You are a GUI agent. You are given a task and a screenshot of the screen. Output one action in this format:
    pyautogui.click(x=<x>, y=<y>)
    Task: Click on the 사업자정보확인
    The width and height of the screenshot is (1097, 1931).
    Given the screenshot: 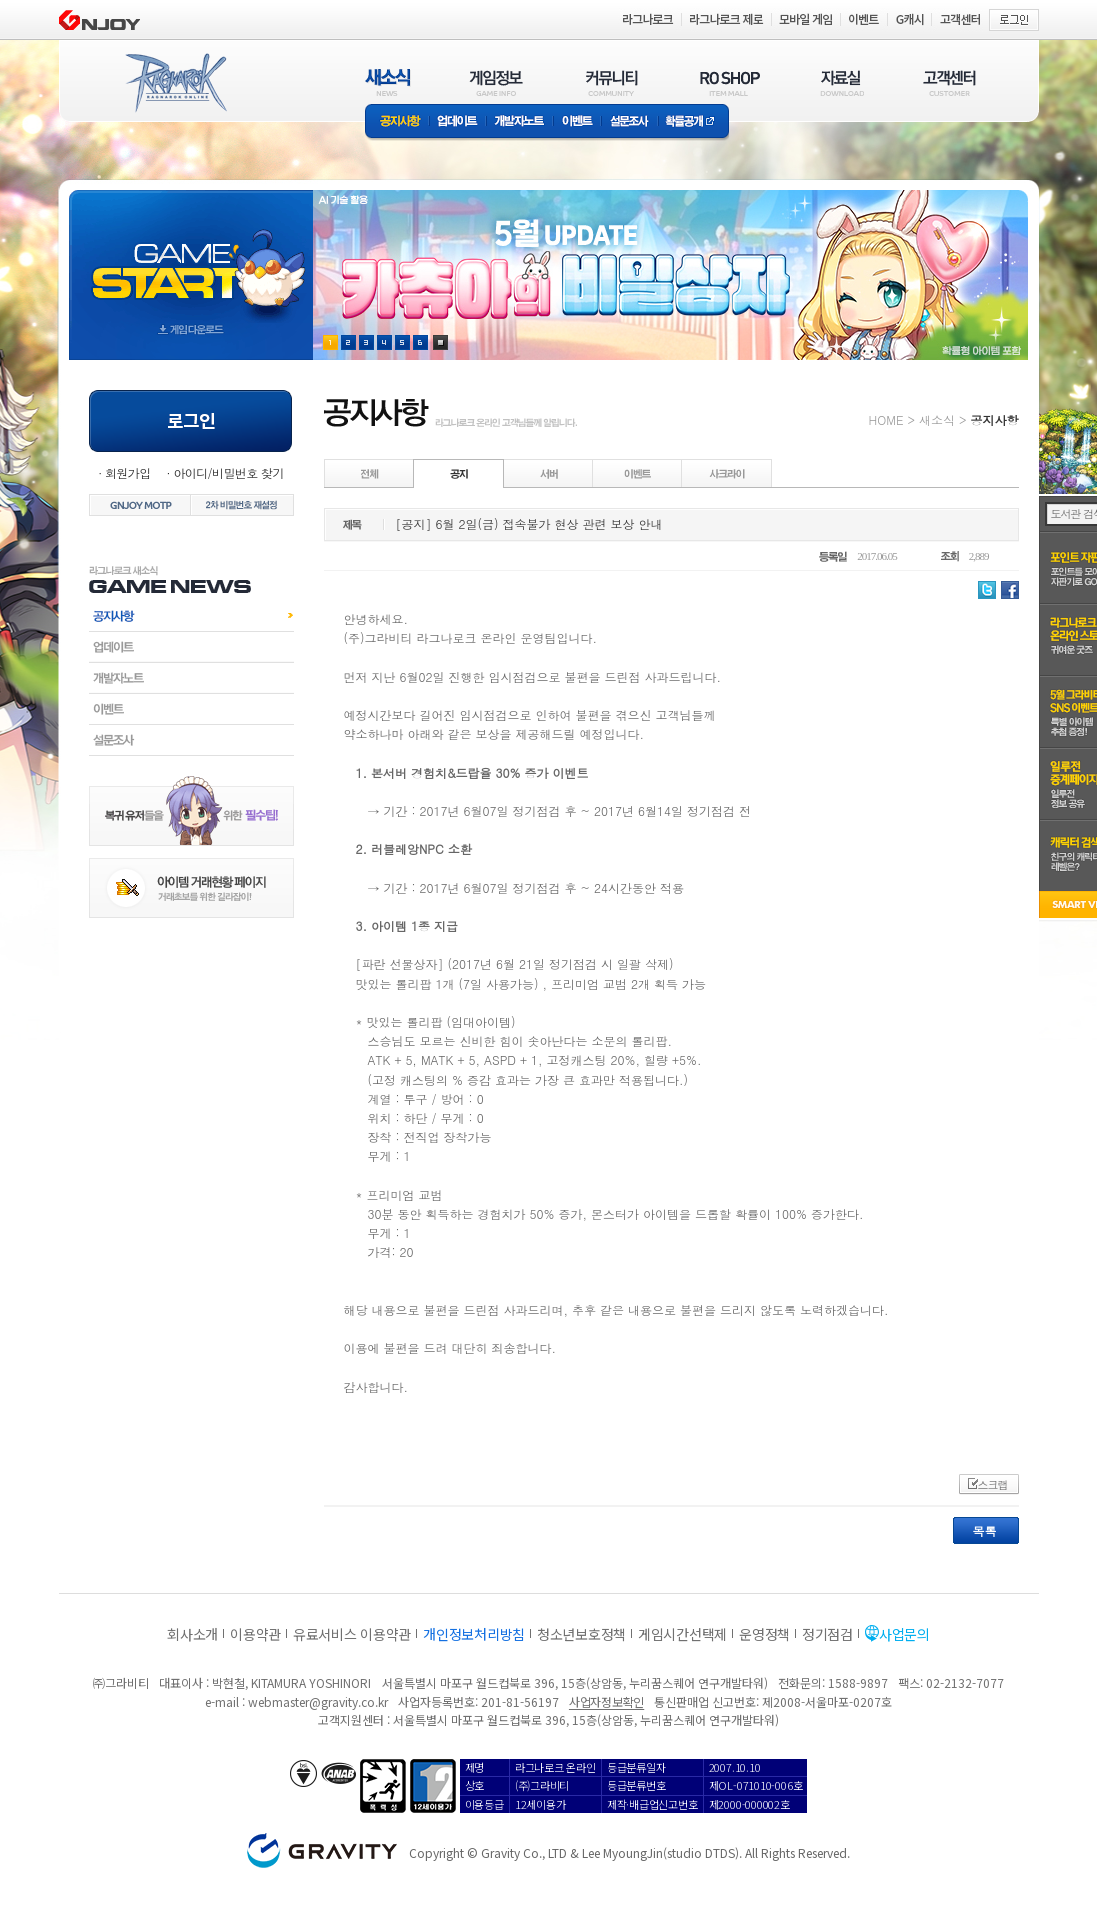 What is the action you would take?
    pyautogui.click(x=606, y=1701)
    